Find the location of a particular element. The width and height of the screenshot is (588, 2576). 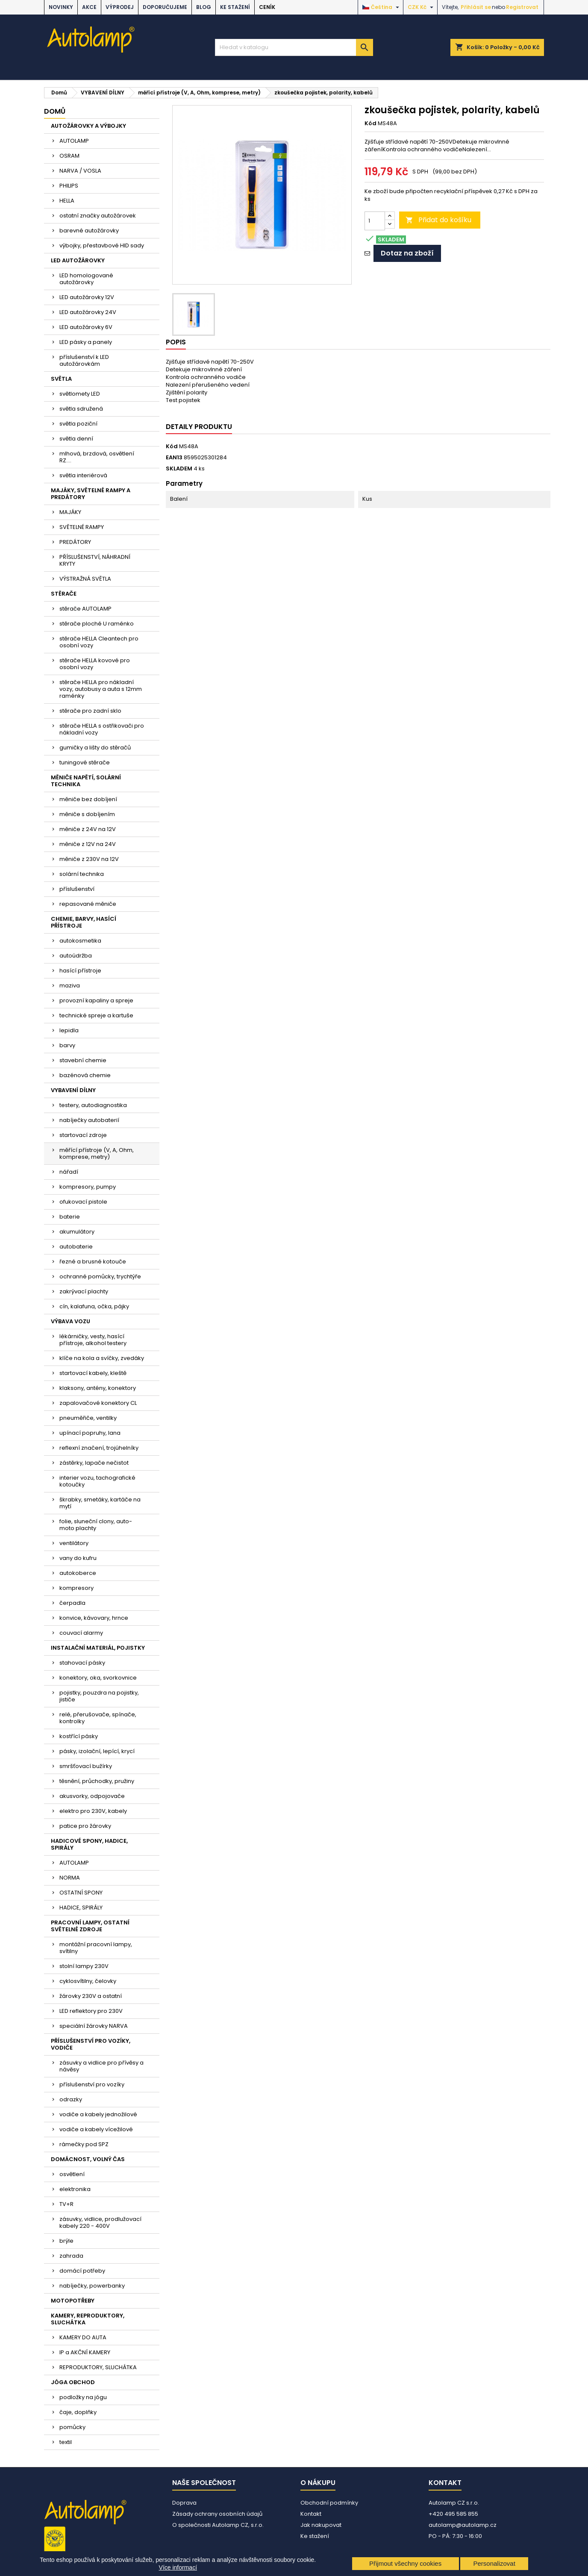

škrabky, smetáky, kartáče na mytí is located at coordinates (100, 1502).